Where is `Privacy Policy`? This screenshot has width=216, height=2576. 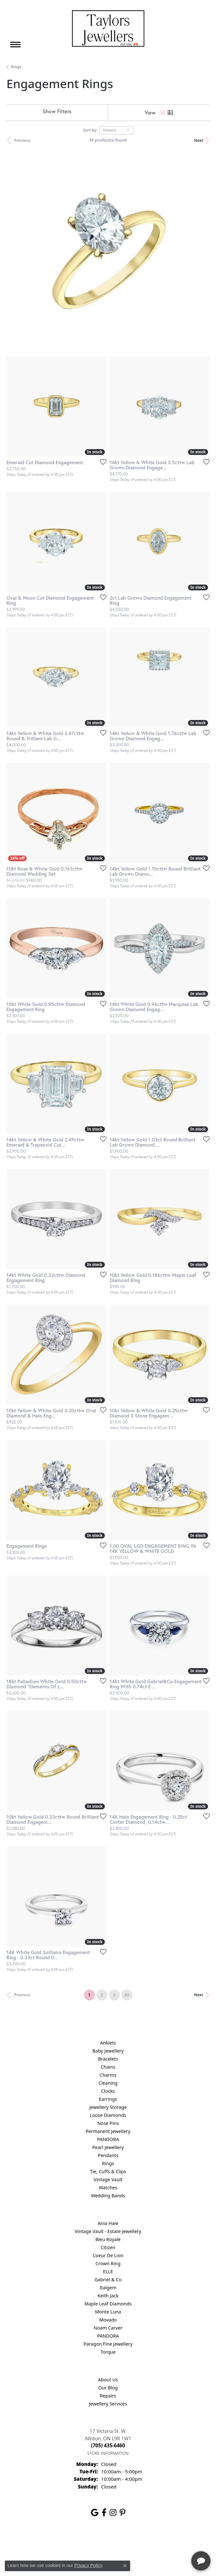 Privacy Policy is located at coordinates (76, 2542).